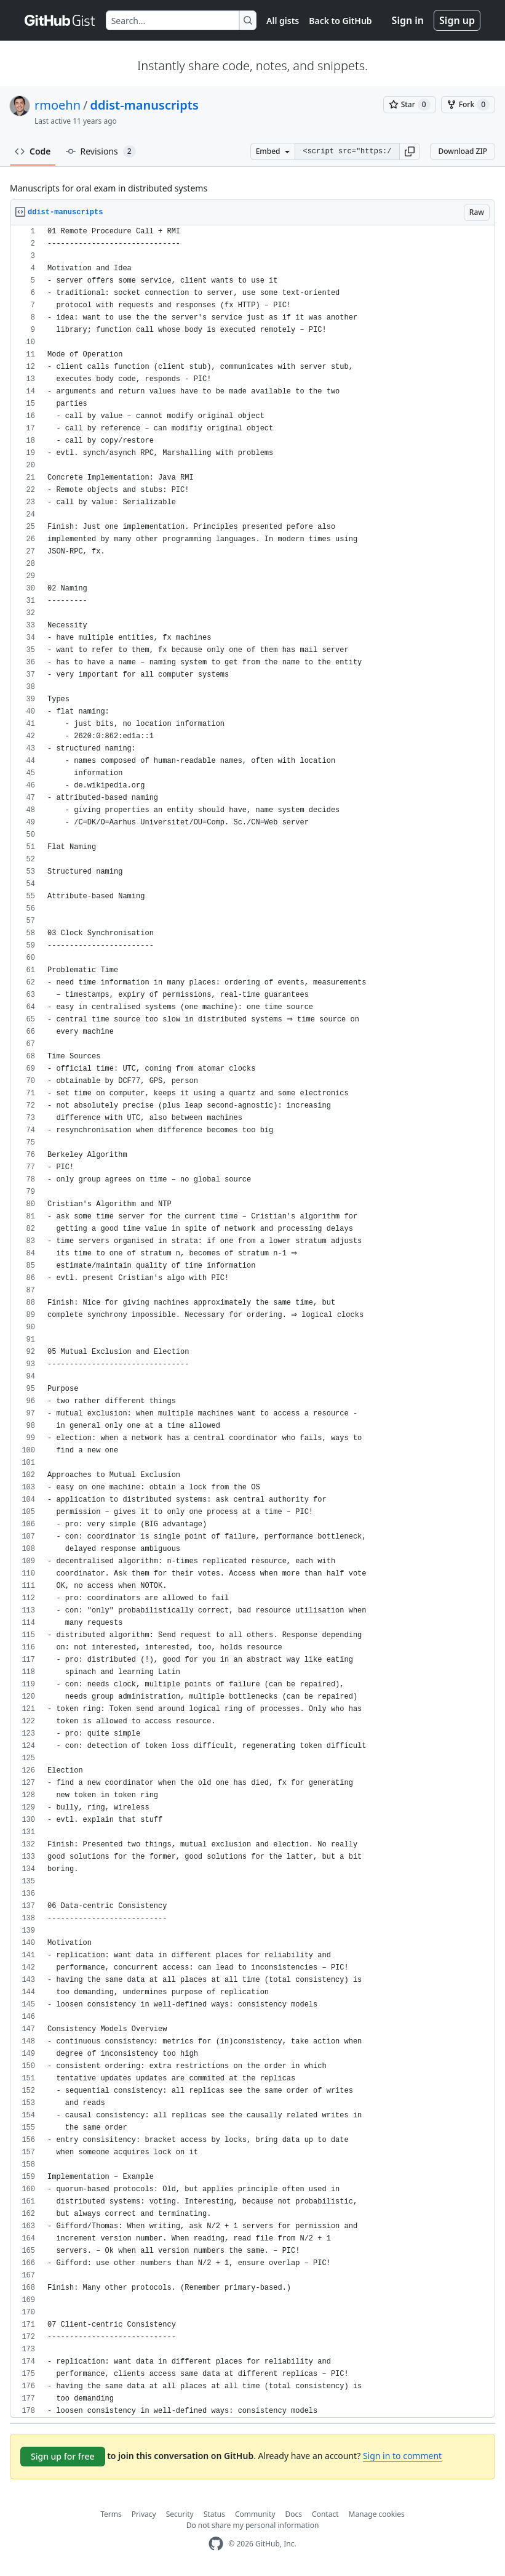  Describe the element at coordinates (33, 151) in the screenshot. I see `Code` at that location.